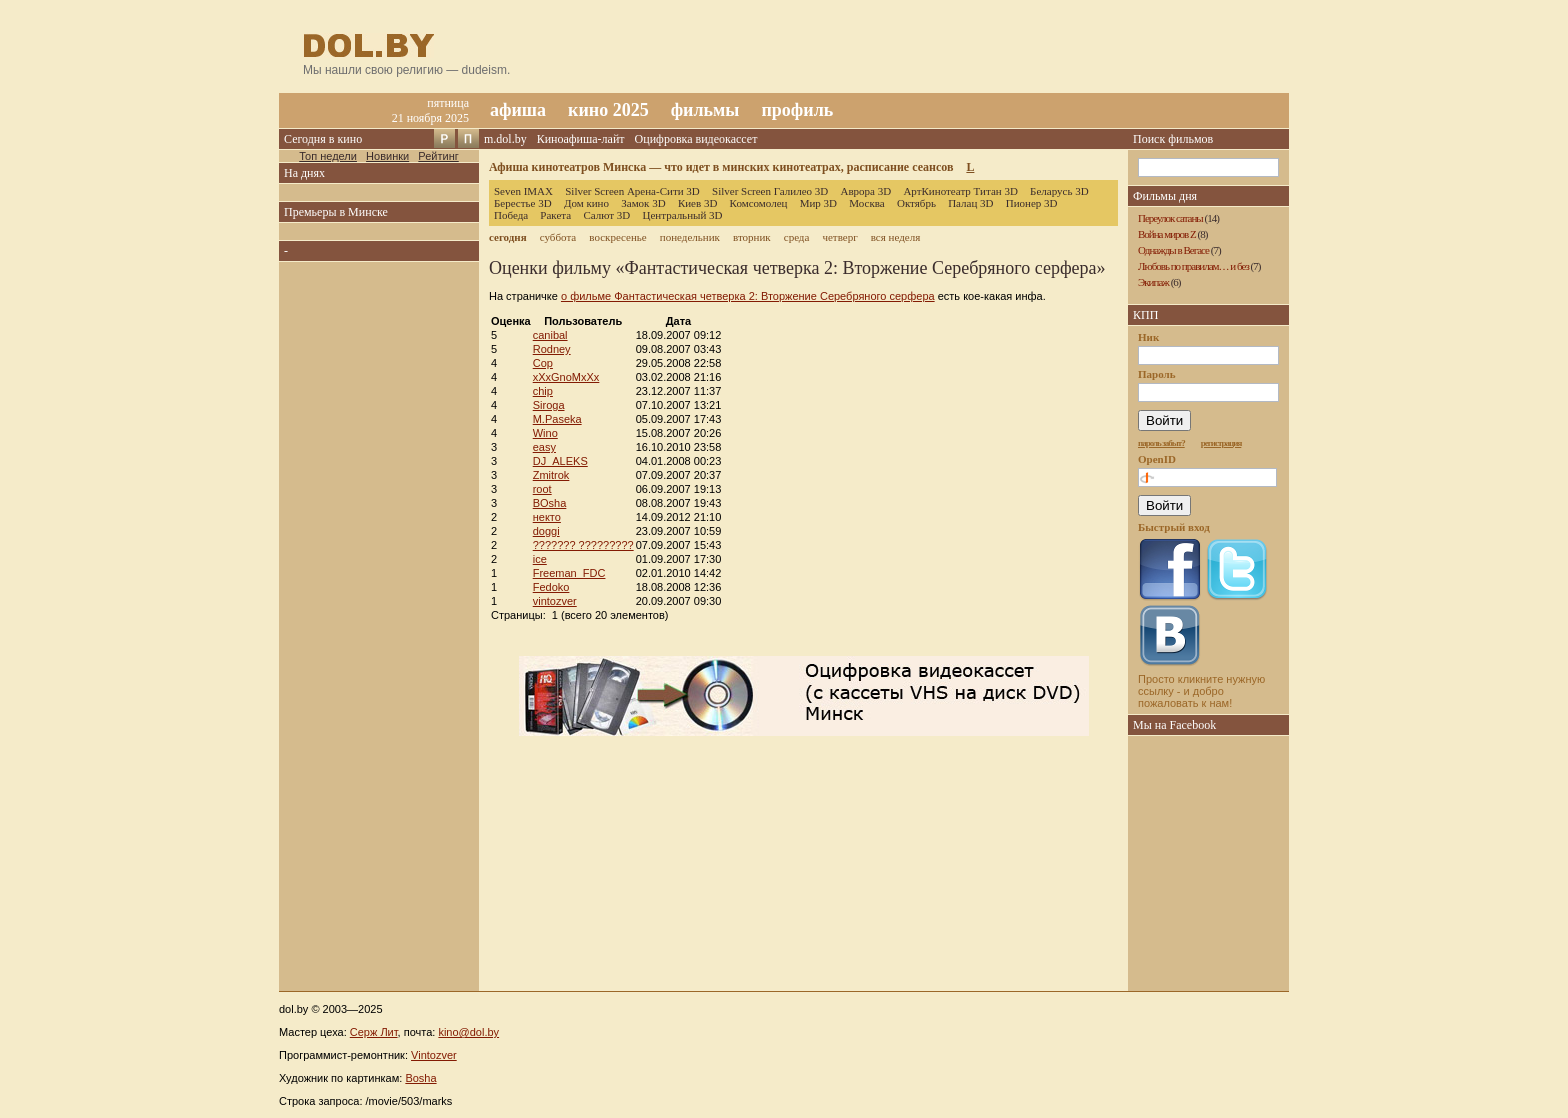 The height and width of the screenshot is (1118, 1568). What do you see at coordinates (632, 191) in the screenshot?
I see `Silver Screen Арена-Сити 3D` at bounding box center [632, 191].